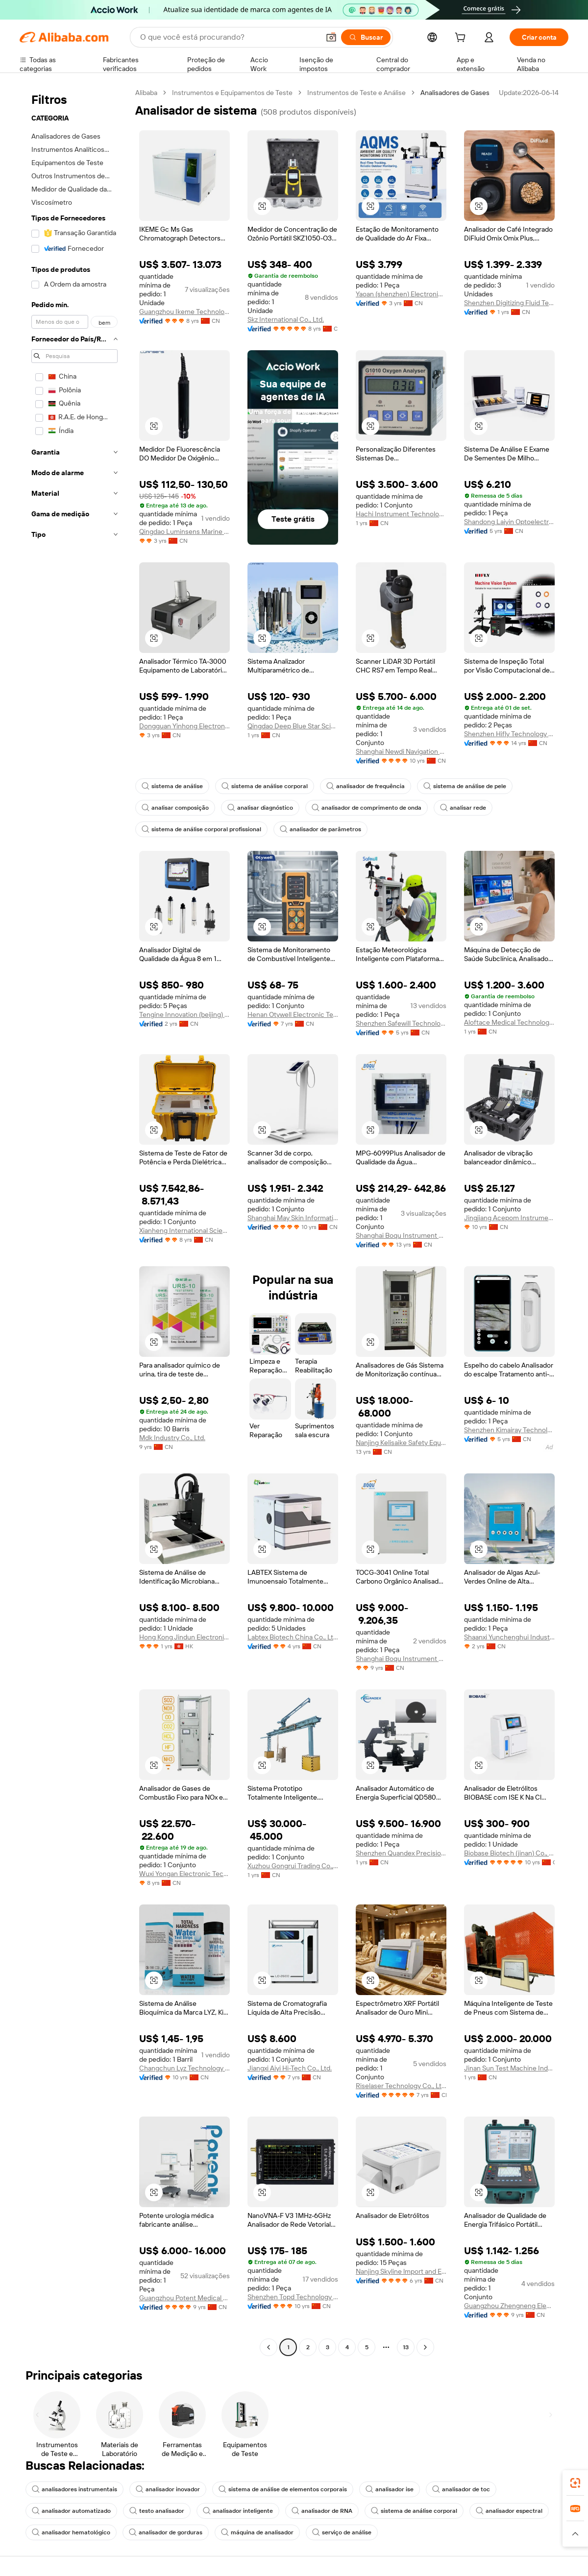 The image size is (588, 2576). I want to click on Shenzhen Quandex Precision Instruments Co., Ltd., so click(401, 1853).